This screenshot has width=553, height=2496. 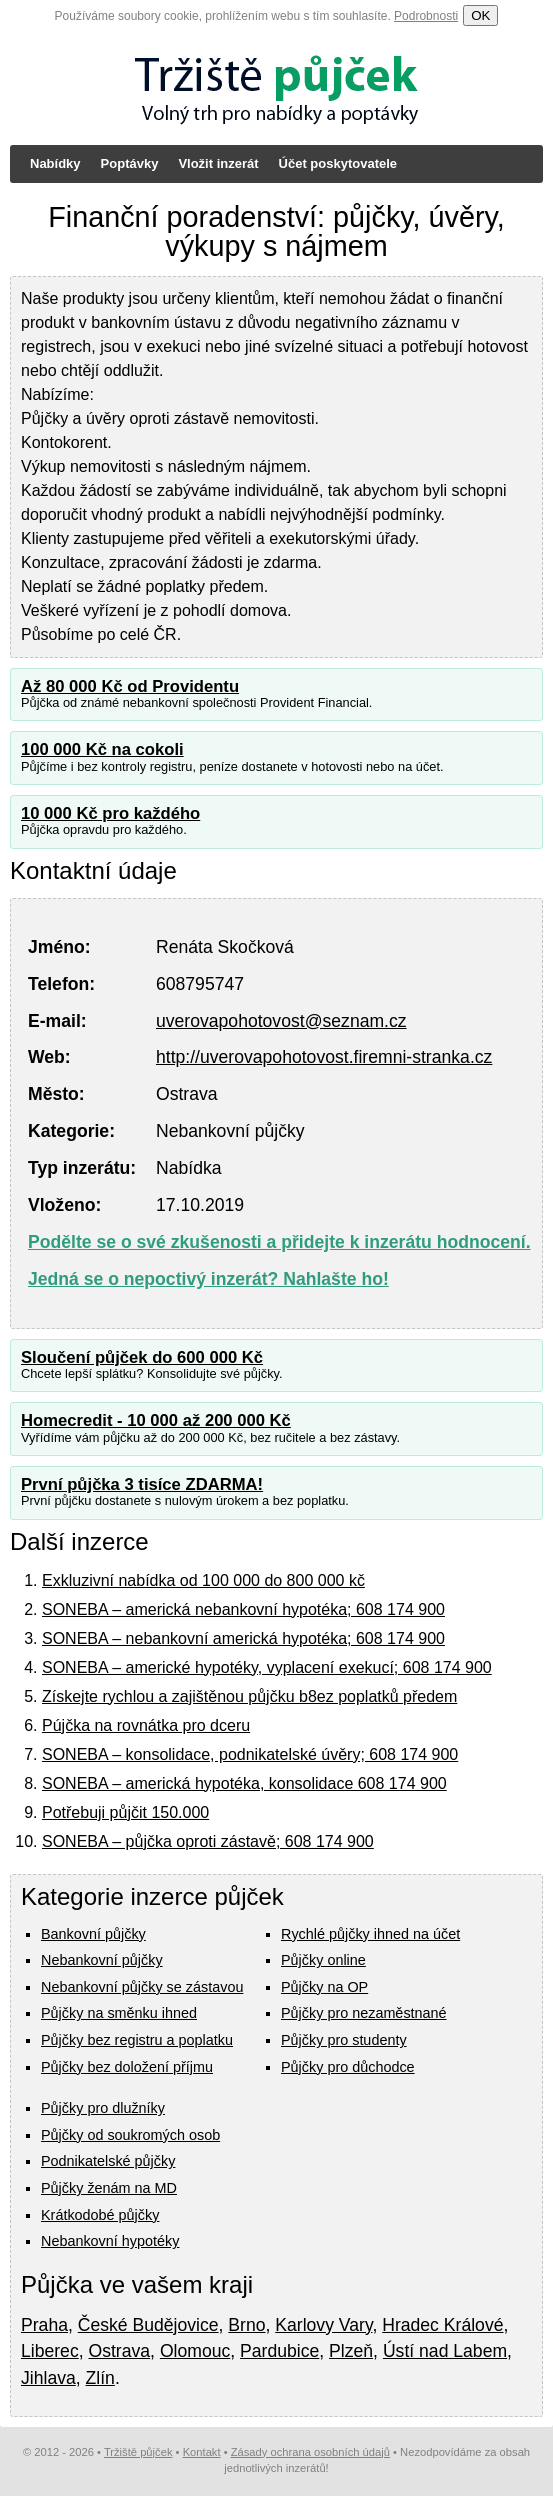 I want to click on Tržiště půjček, so click(x=138, y=2452).